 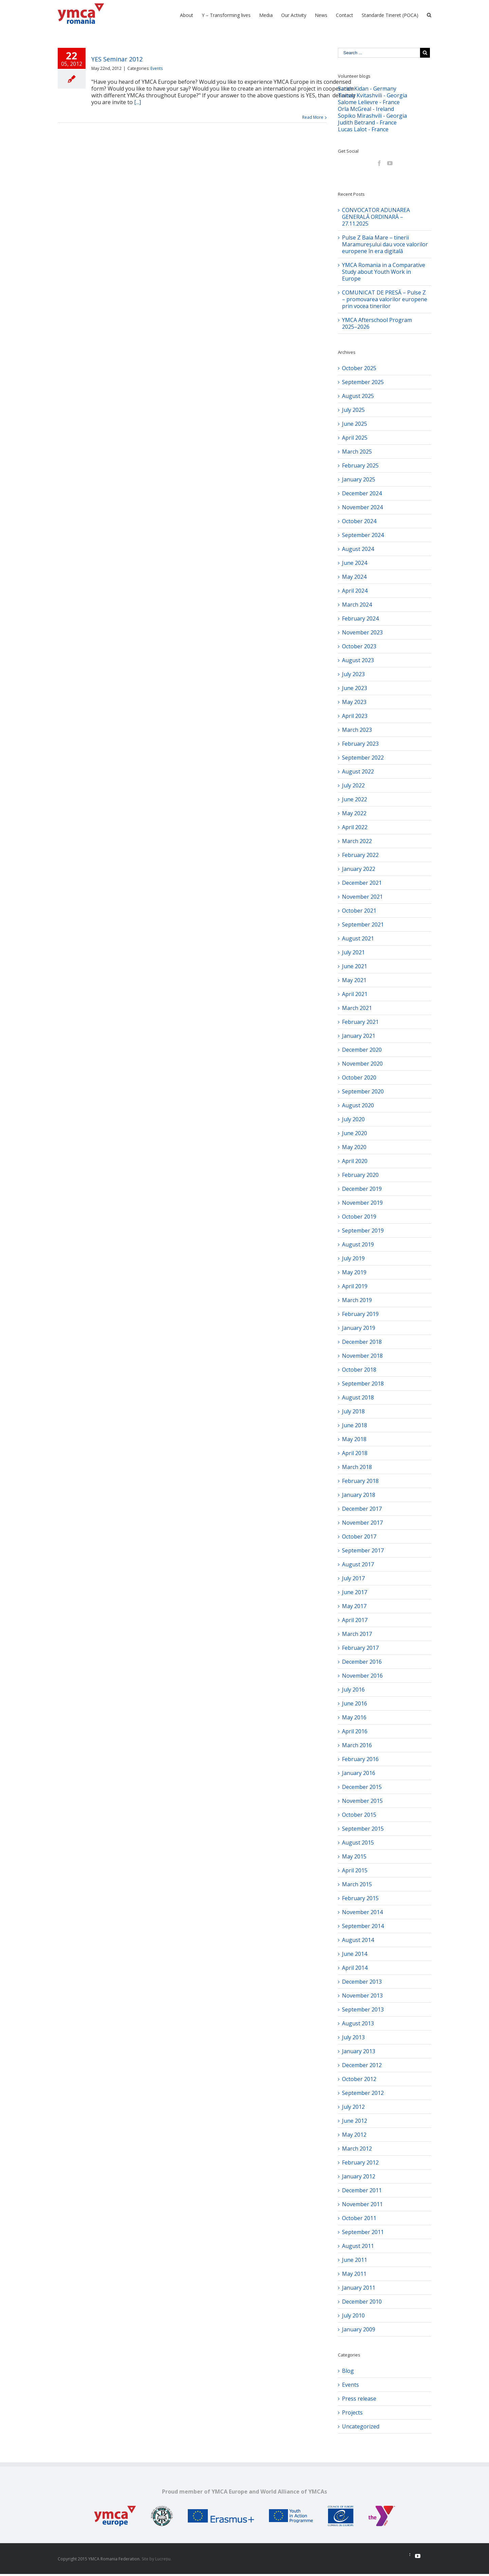 I want to click on January 2011, so click(x=358, y=2287).